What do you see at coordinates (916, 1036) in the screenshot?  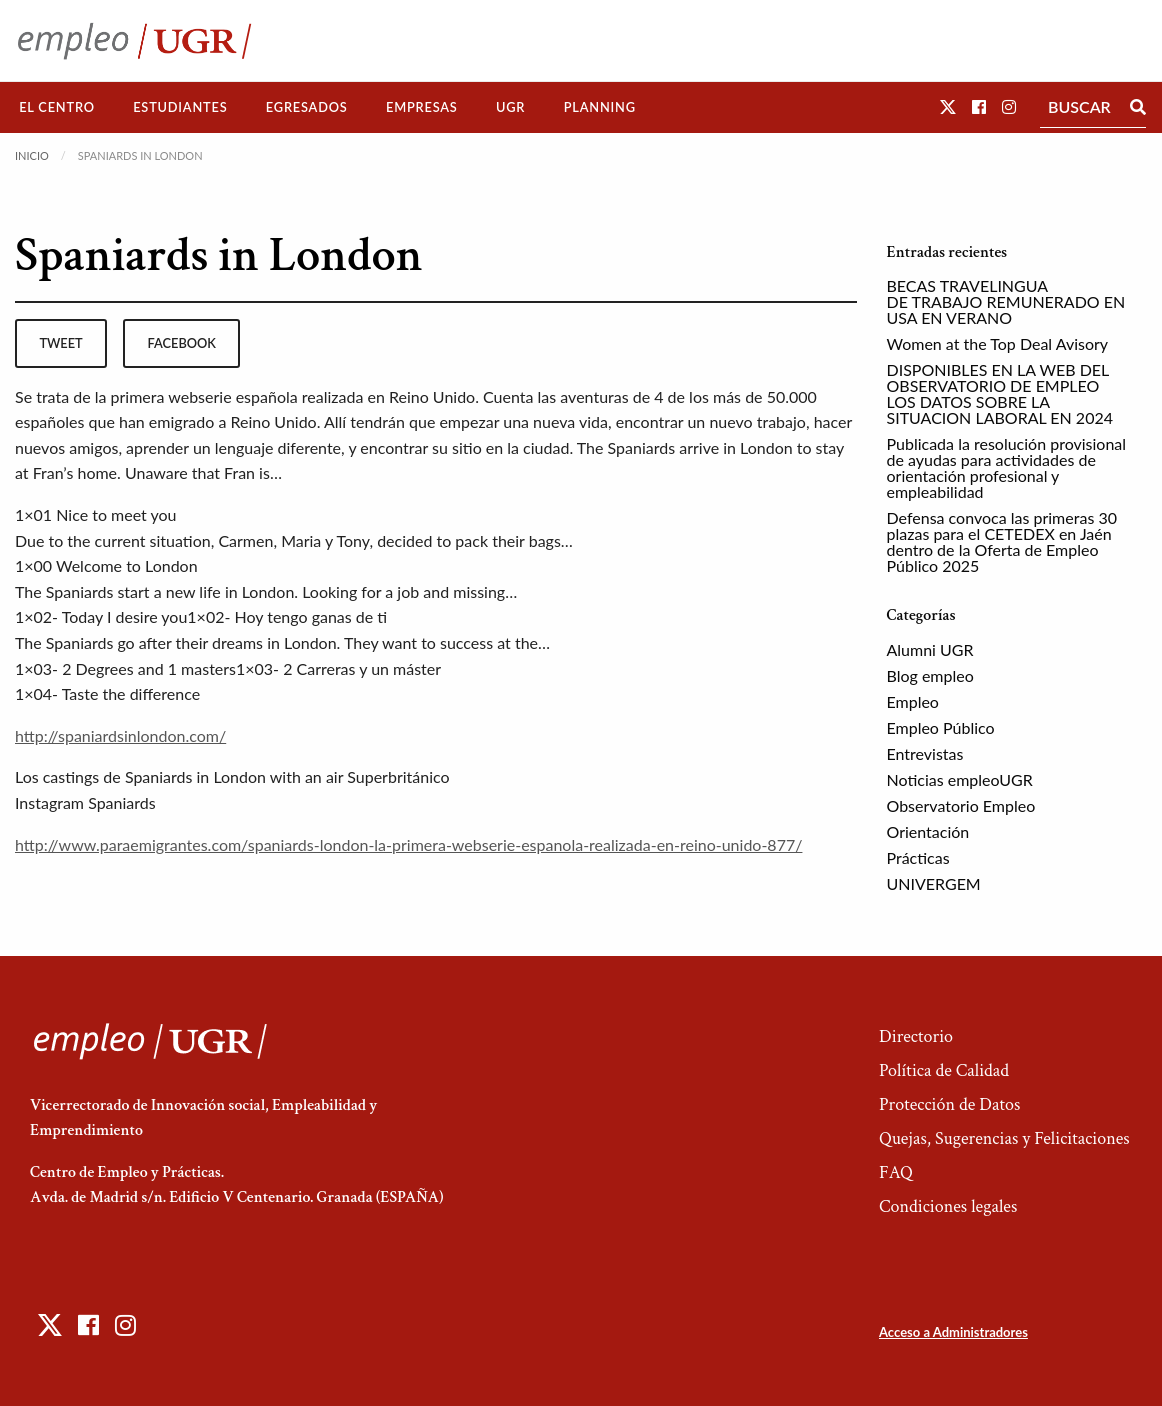 I see `Directorio` at bounding box center [916, 1036].